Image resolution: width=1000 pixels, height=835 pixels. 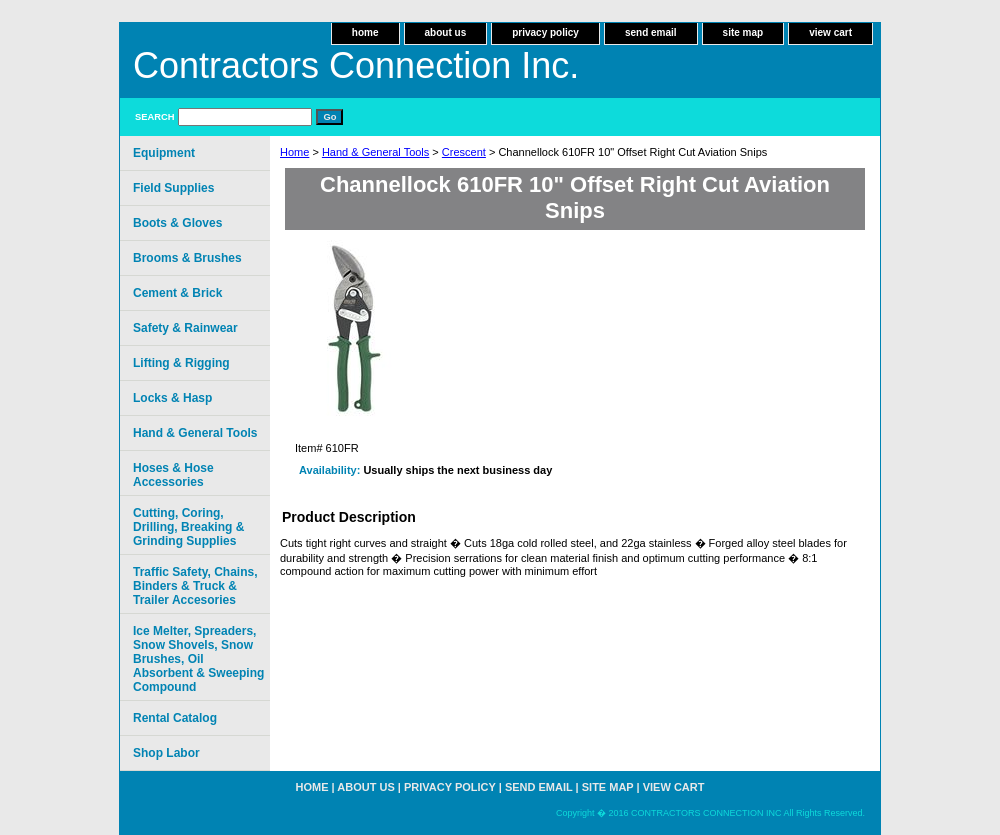 I want to click on Home, so click(x=294, y=152).